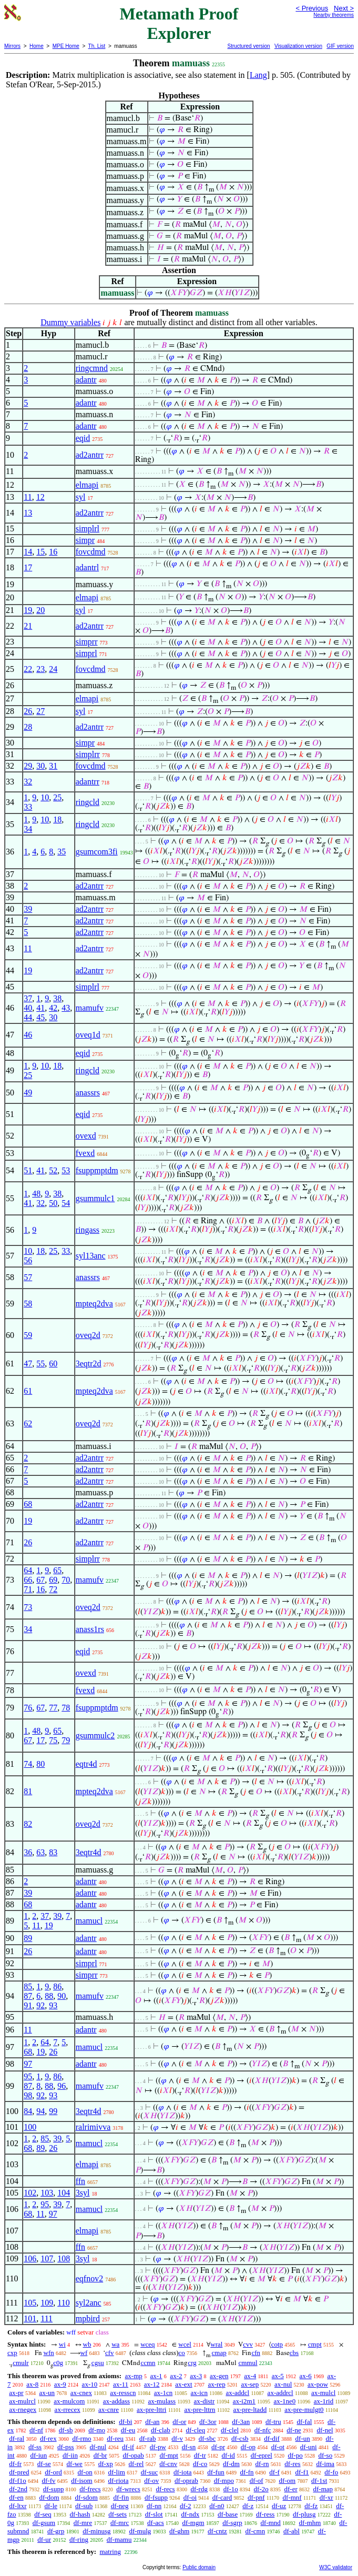 Image resolution: width=358 pixels, height=2576 pixels. Describe the element at coordinates (36, 2430) in the screenshot. I see `df-nf` at that location.